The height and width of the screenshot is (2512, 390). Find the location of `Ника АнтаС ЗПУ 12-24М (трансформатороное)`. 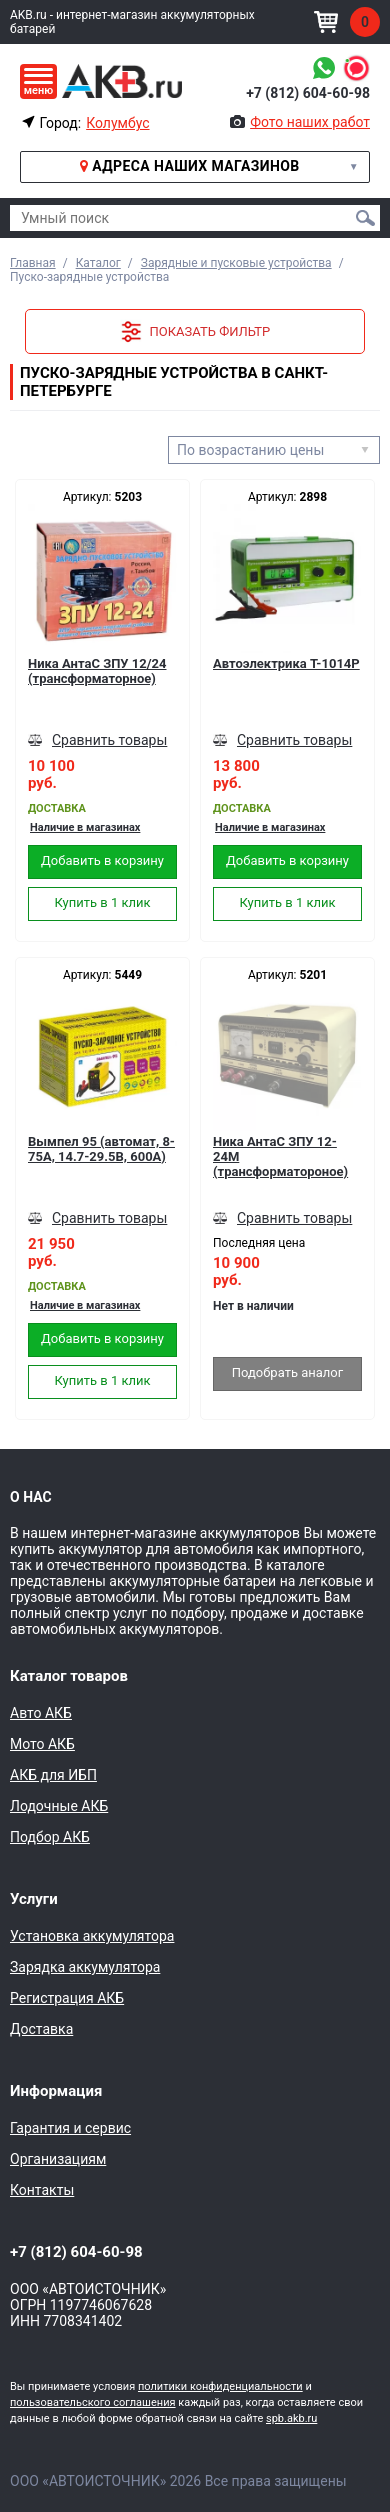

Ника АнтаС ЗПУ 12-24М (трансформатороное) is located at coordinates (280, 1156).